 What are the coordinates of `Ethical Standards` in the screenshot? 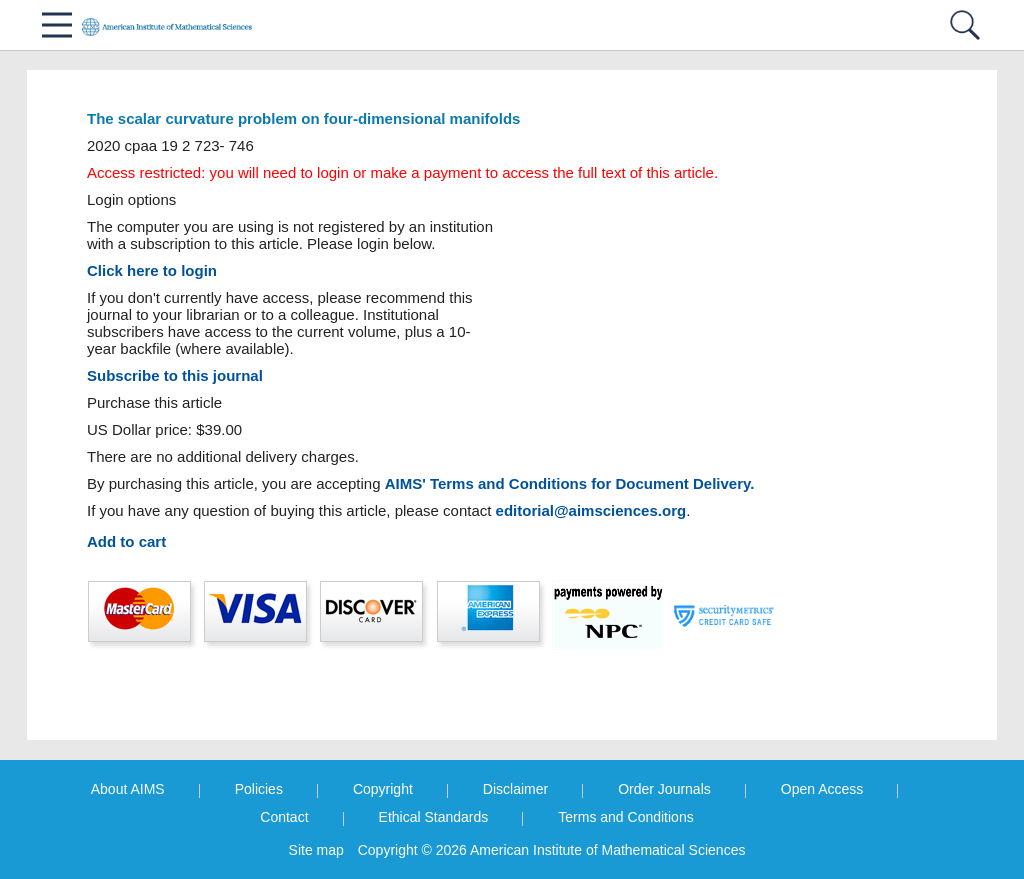 It's located at (434, 817).